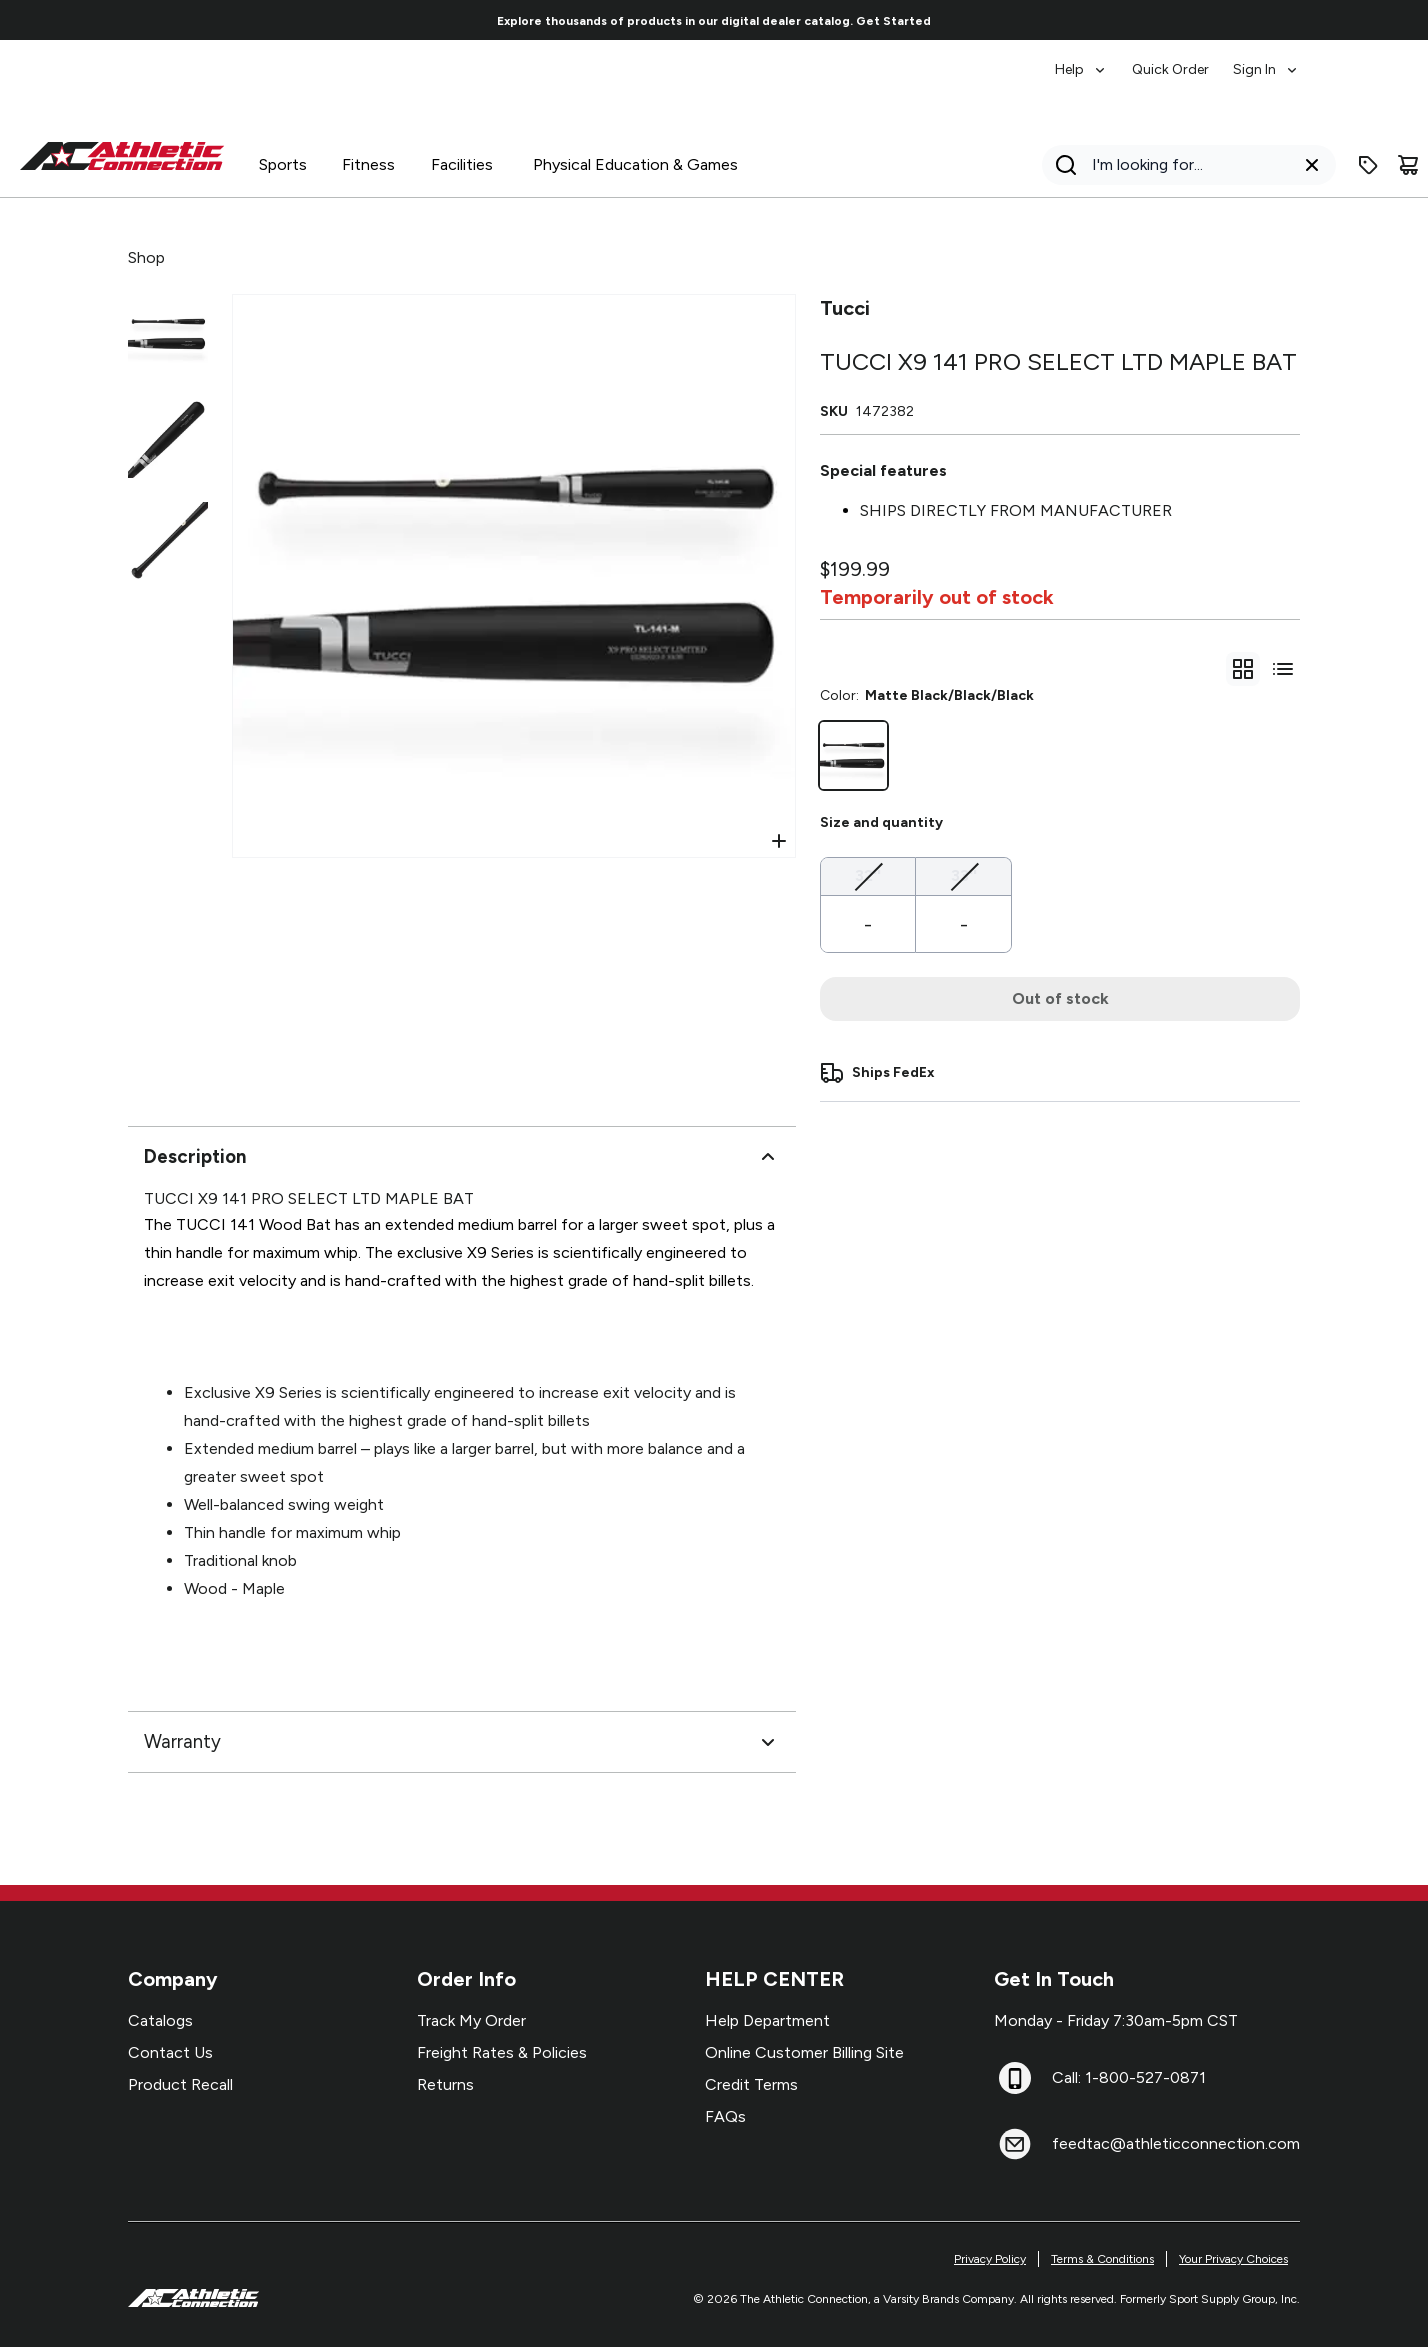 Image resolution: width=1428 pixels, height=2347 pixels. I want to click on Track My Order, so click(471, 2020).